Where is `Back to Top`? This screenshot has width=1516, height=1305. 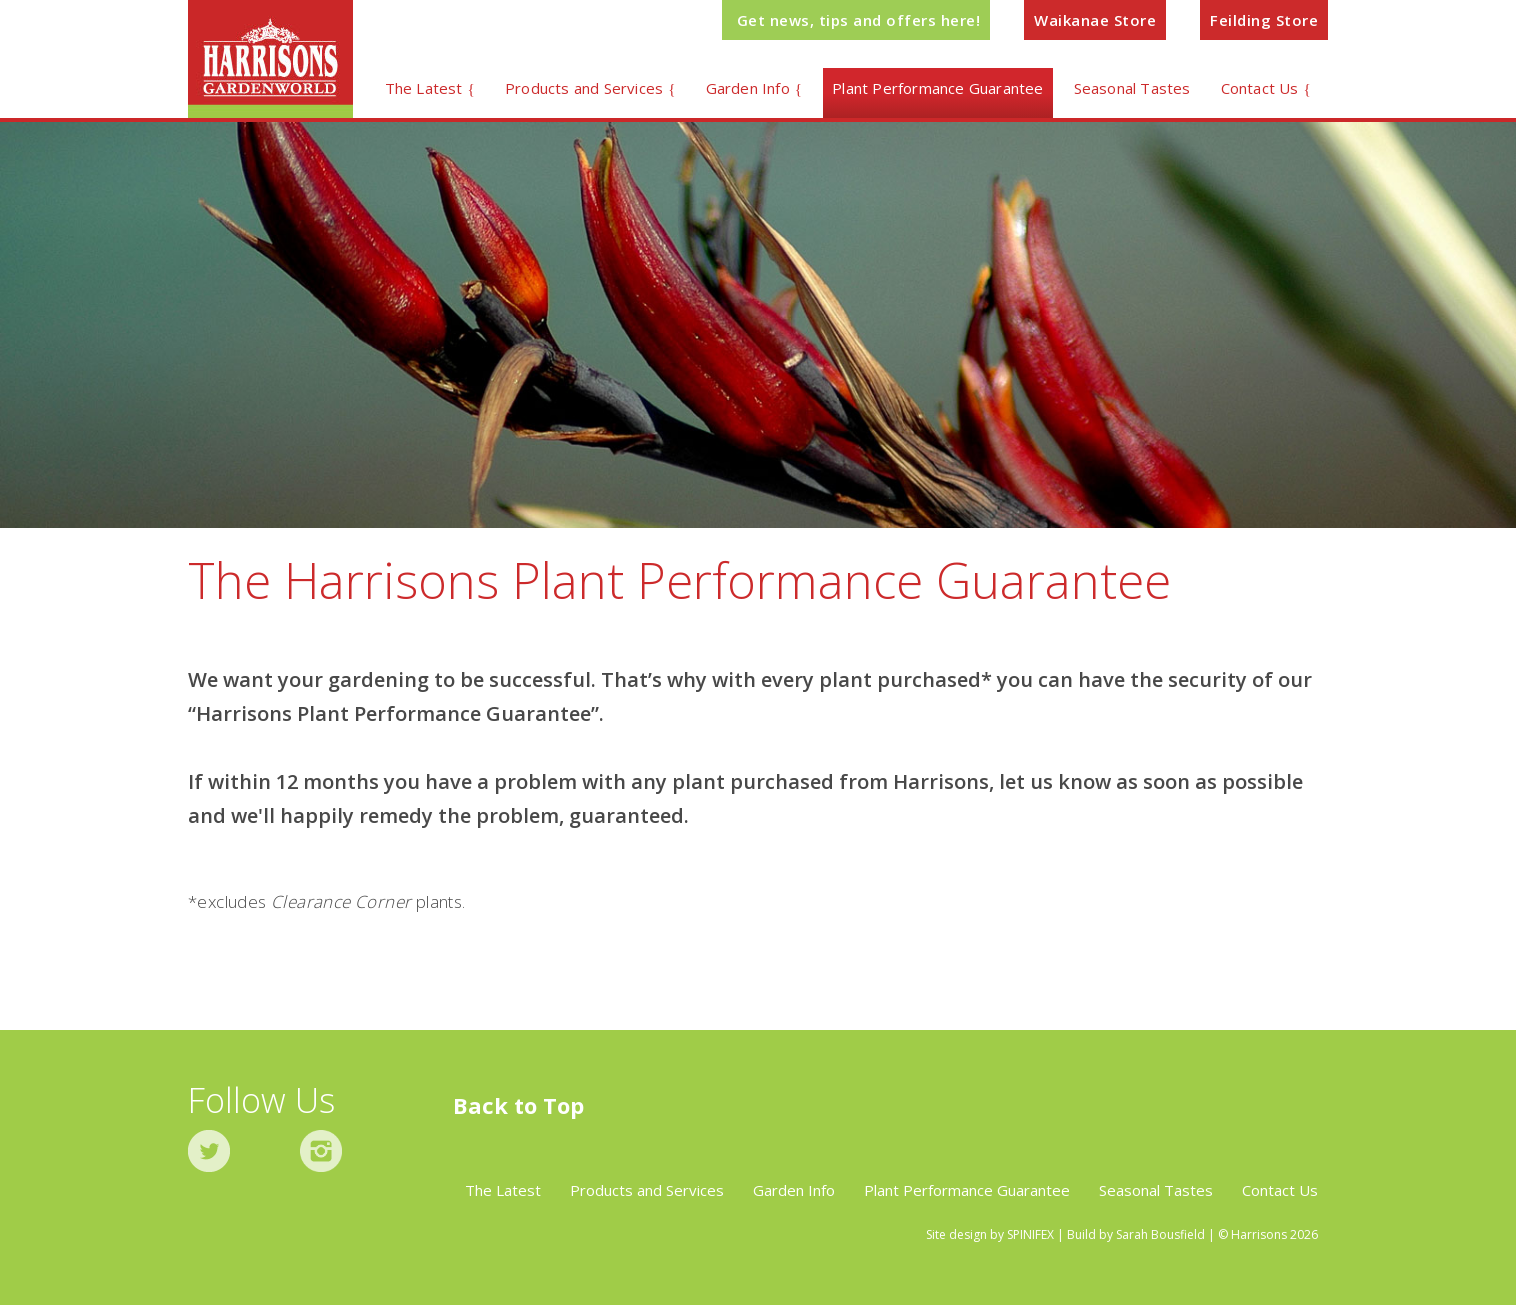 Back to Top is located at coordinates (518, 1105).